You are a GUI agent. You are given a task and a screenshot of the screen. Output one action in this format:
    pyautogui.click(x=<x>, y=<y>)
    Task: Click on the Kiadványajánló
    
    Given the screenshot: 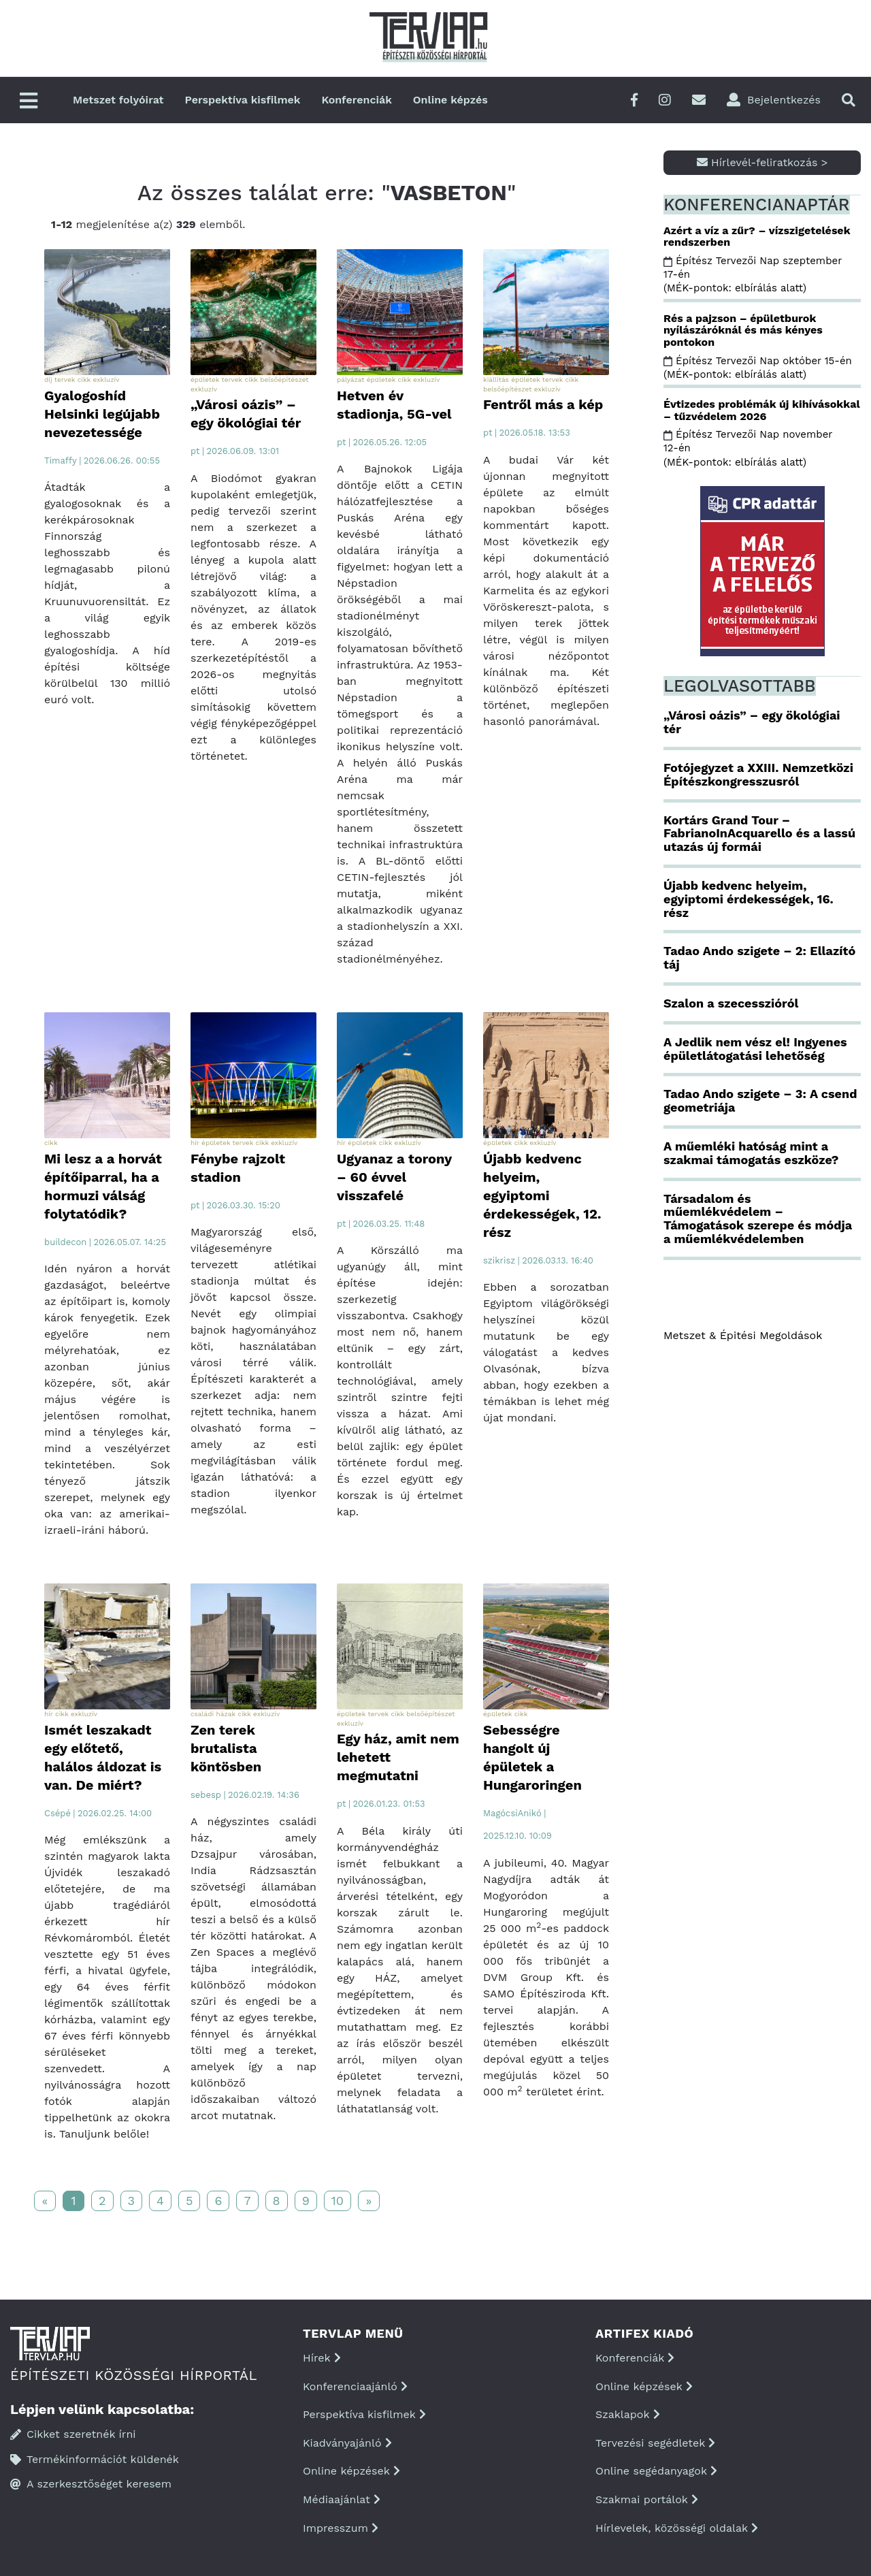 What is the action you would take?
    pyautogui.click(x=347, y=2442)
    